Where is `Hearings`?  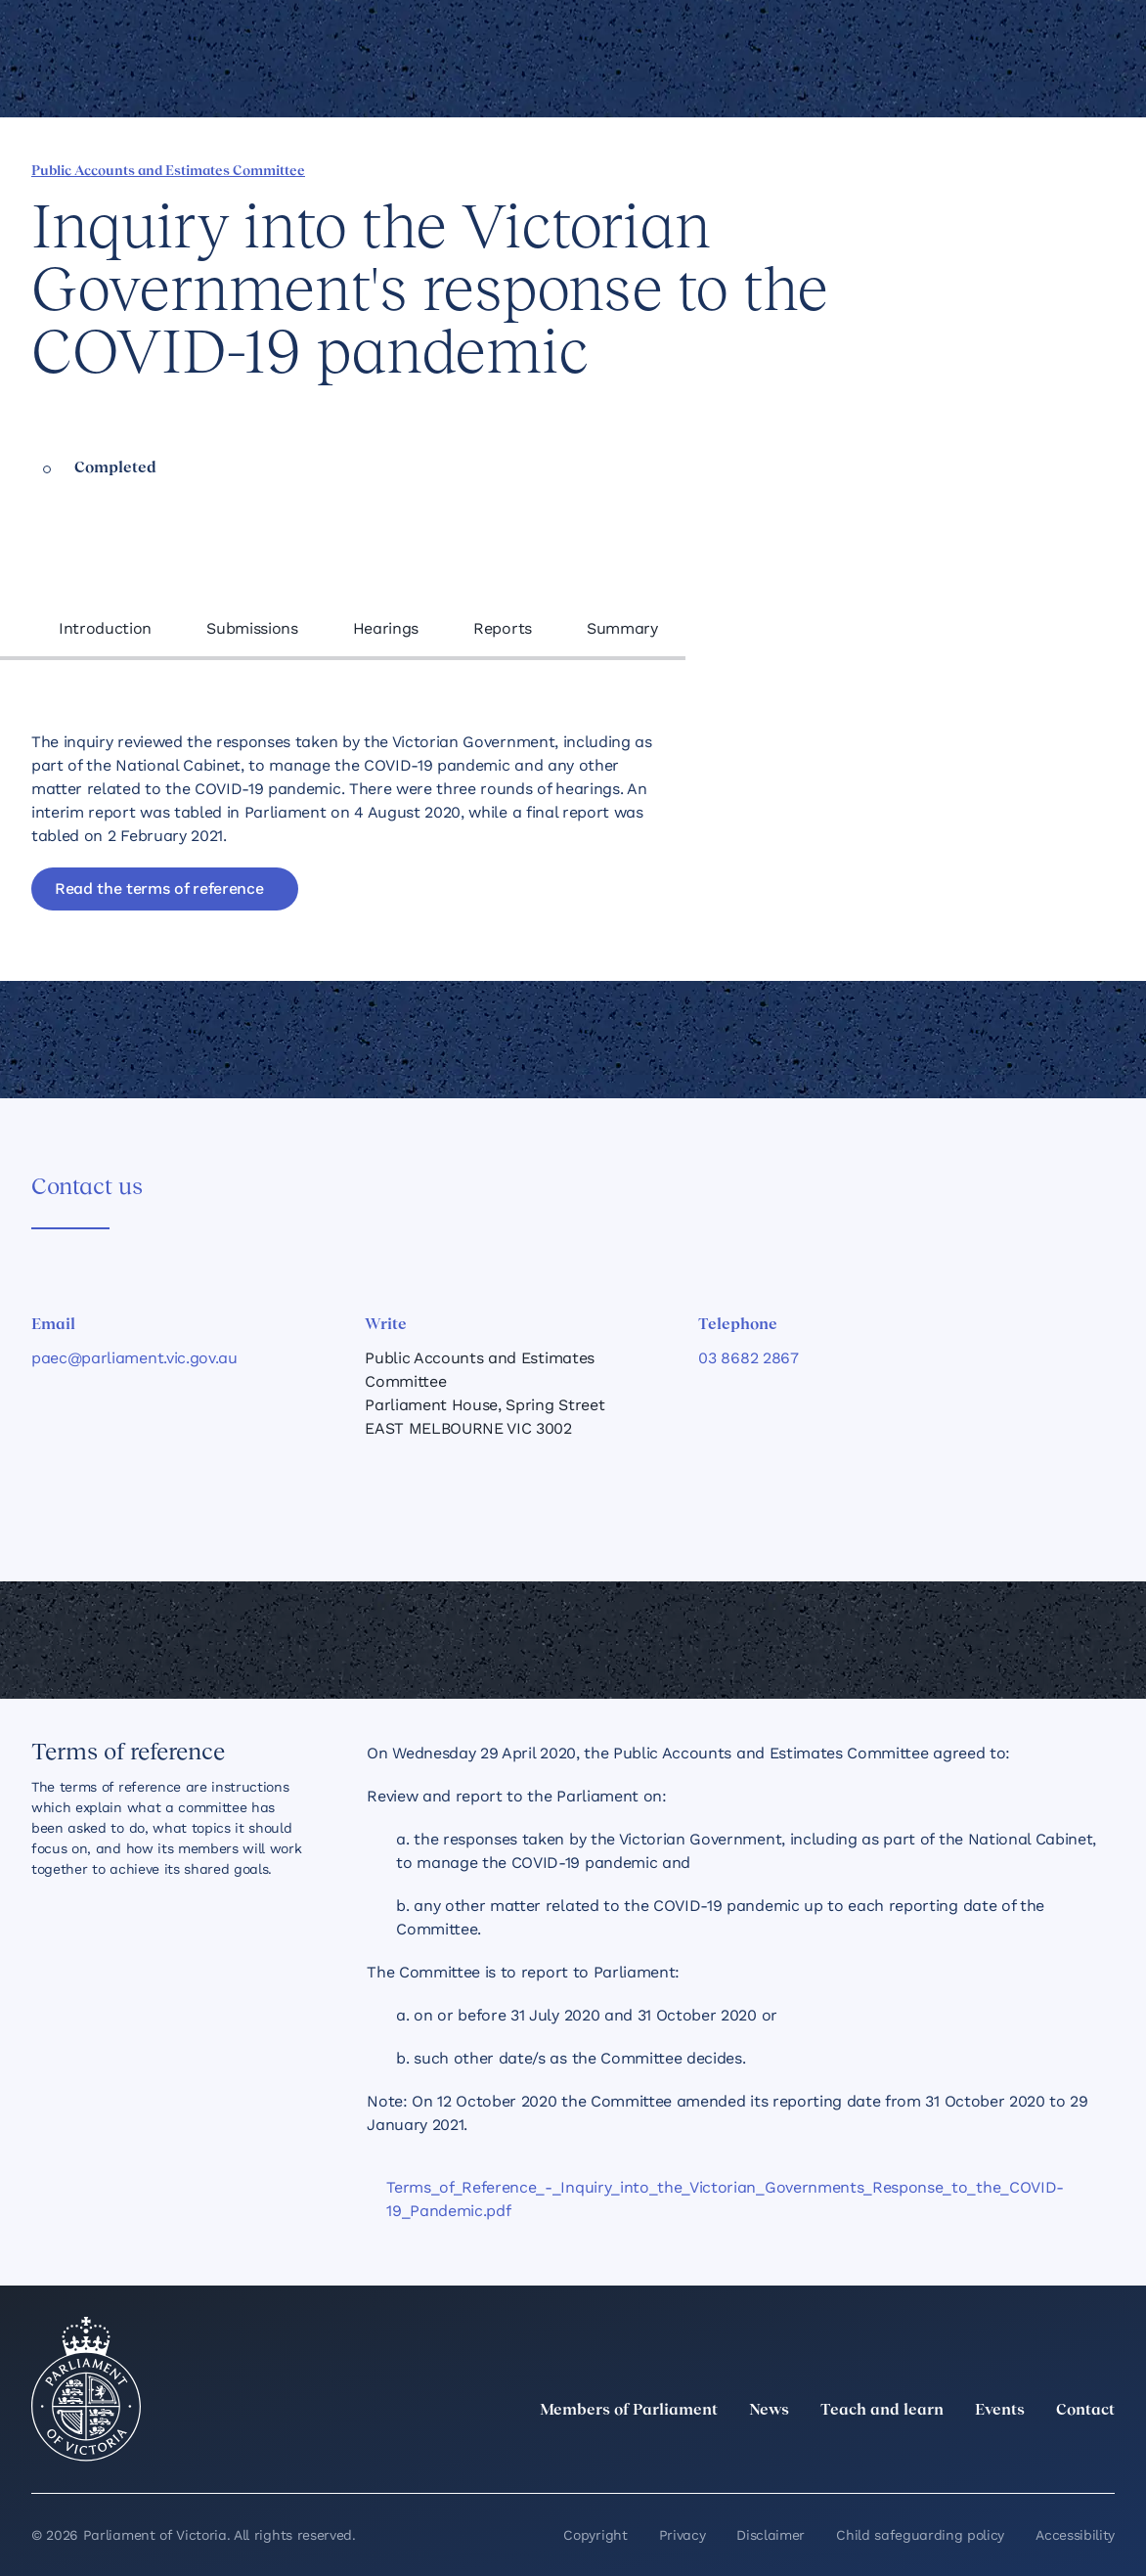 Hearings is located at coordinates (386, 628).